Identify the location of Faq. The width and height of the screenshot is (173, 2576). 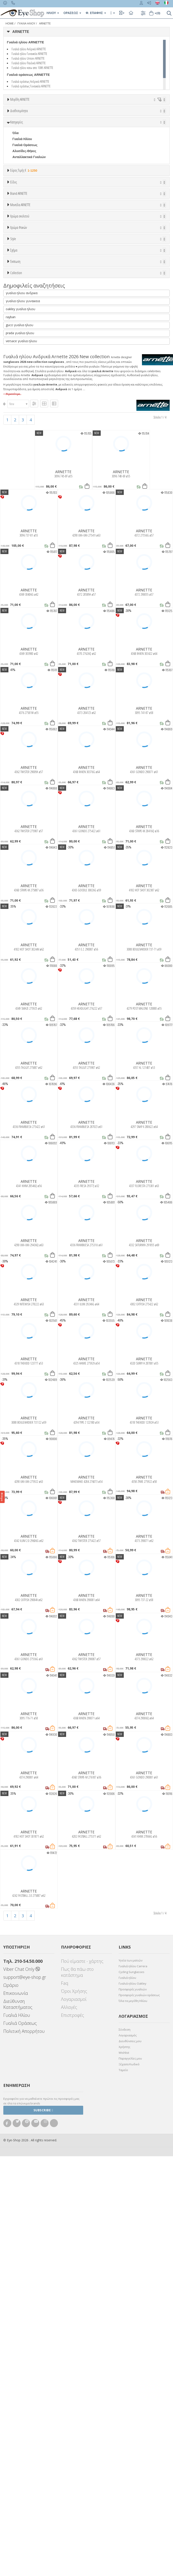
(64, 2414).